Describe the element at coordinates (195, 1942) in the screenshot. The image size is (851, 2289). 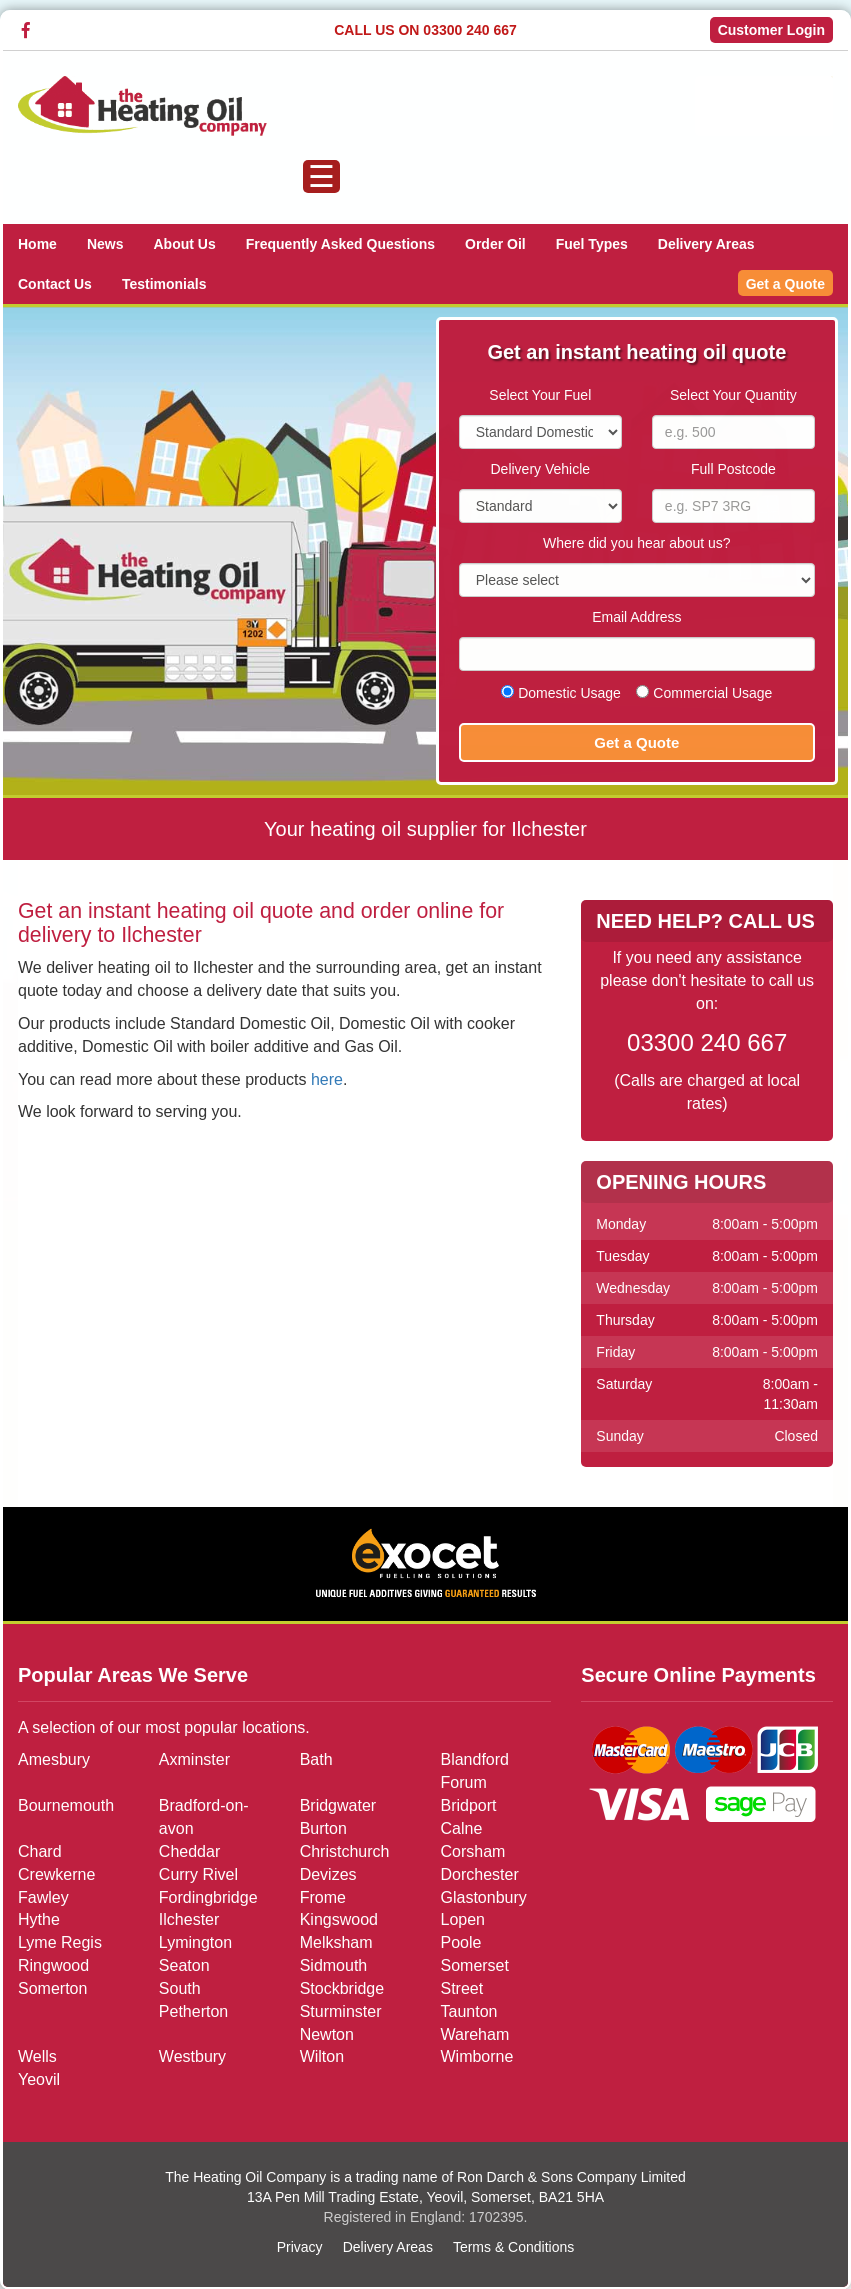
I see `Lymington` at that location.